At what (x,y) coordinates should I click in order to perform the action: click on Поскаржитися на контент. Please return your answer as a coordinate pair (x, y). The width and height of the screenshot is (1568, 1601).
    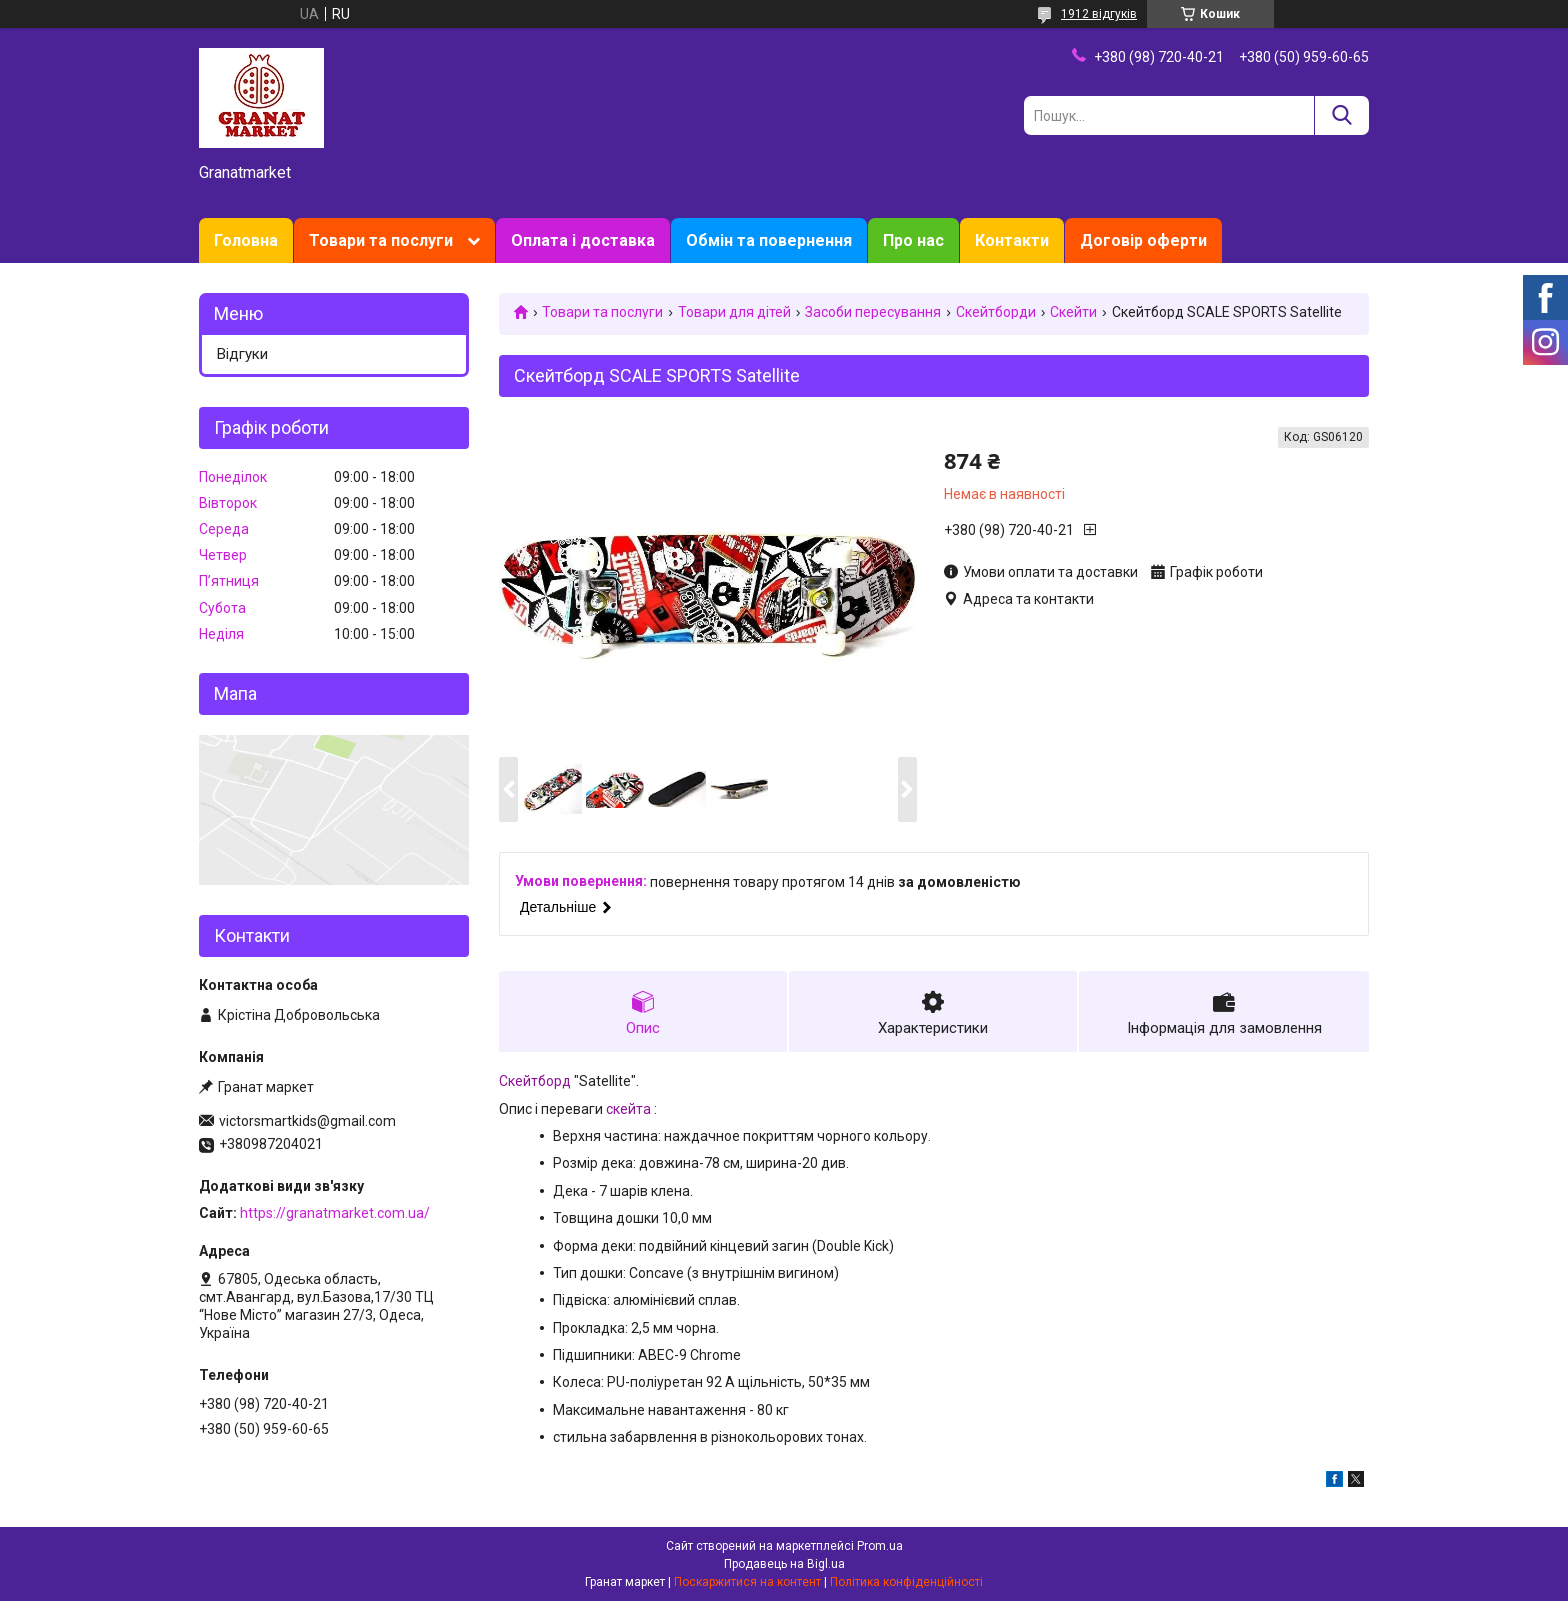
    Looking at the image, I should click on (747, 1582).